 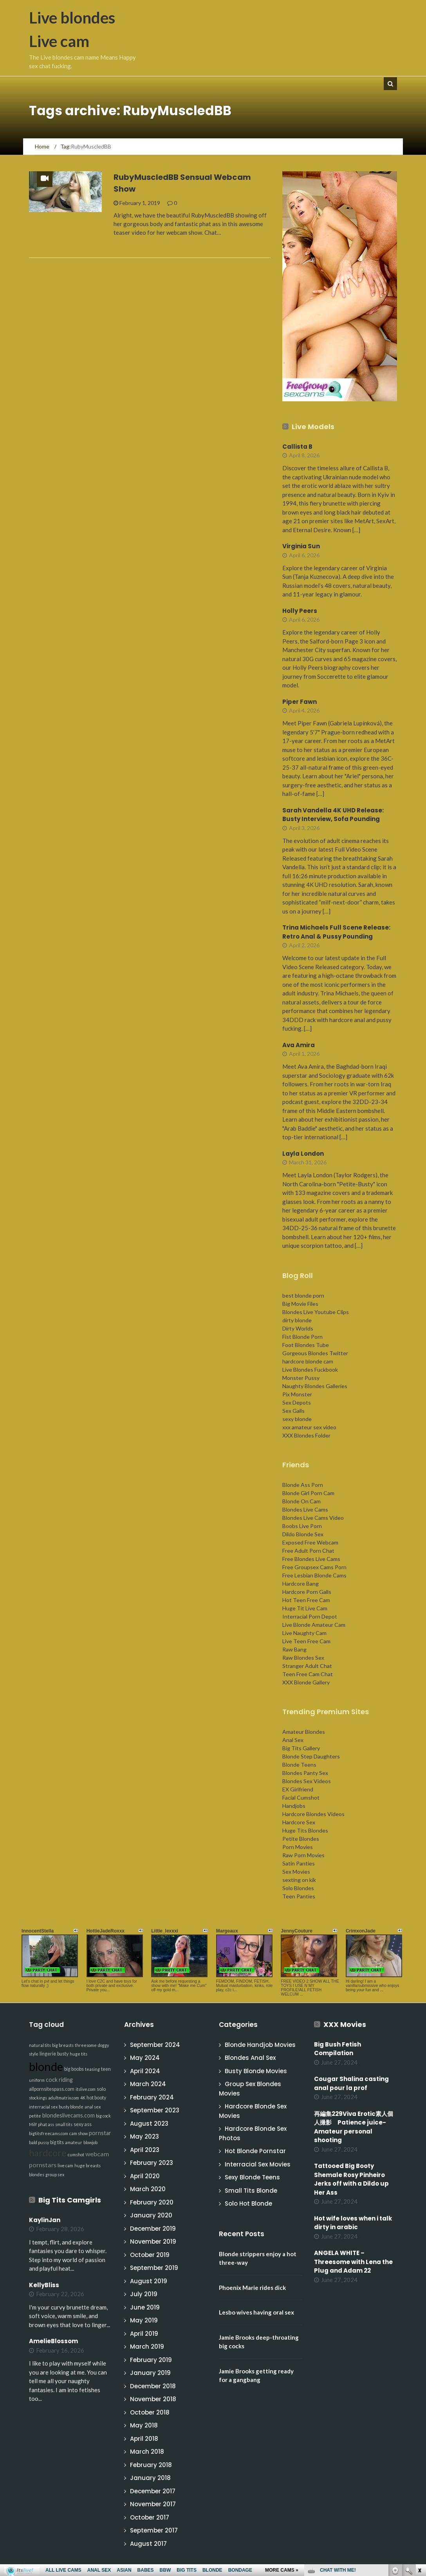 What do you see at coordinates (144, 2333) in the screenshot?
I see `April 2019` at bounding box center [144, 2333].